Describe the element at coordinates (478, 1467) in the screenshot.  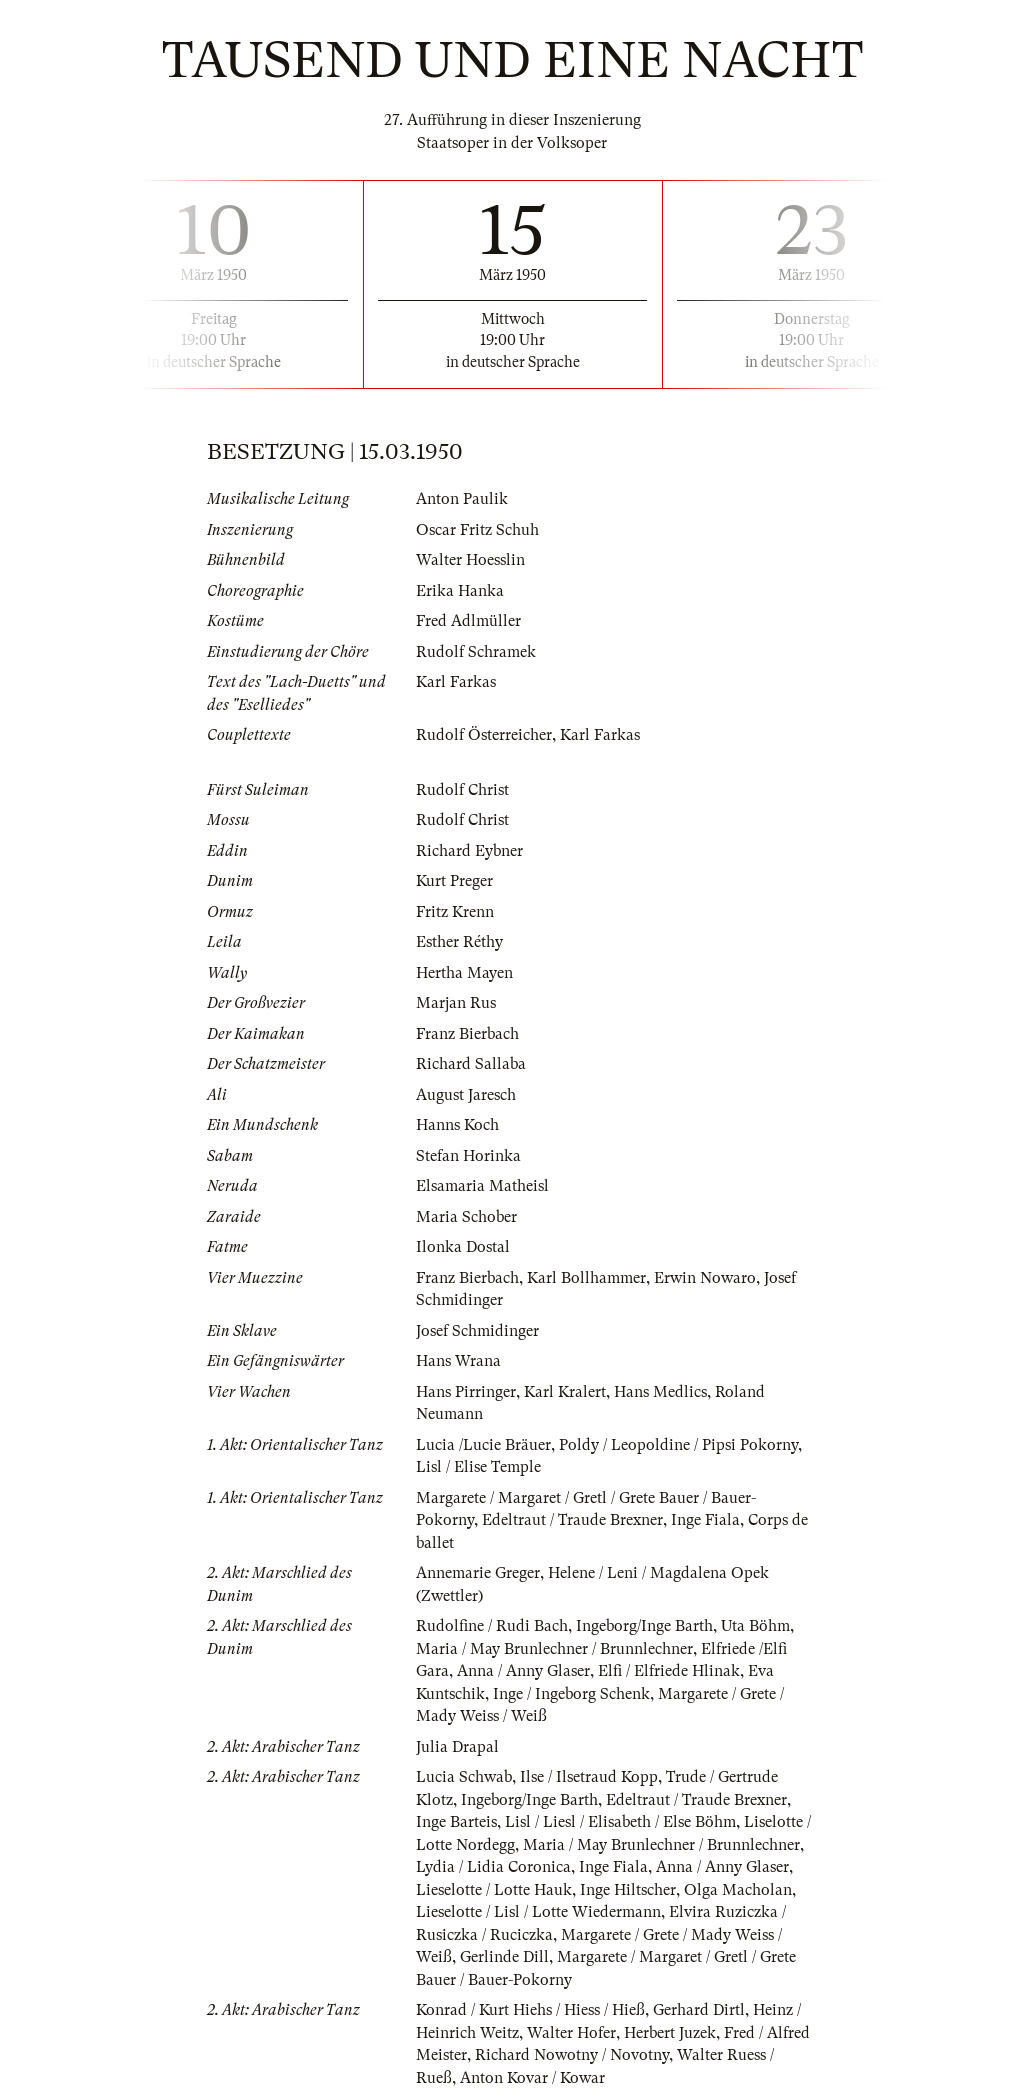
I see `Lisl / Elise Temple` at that location.